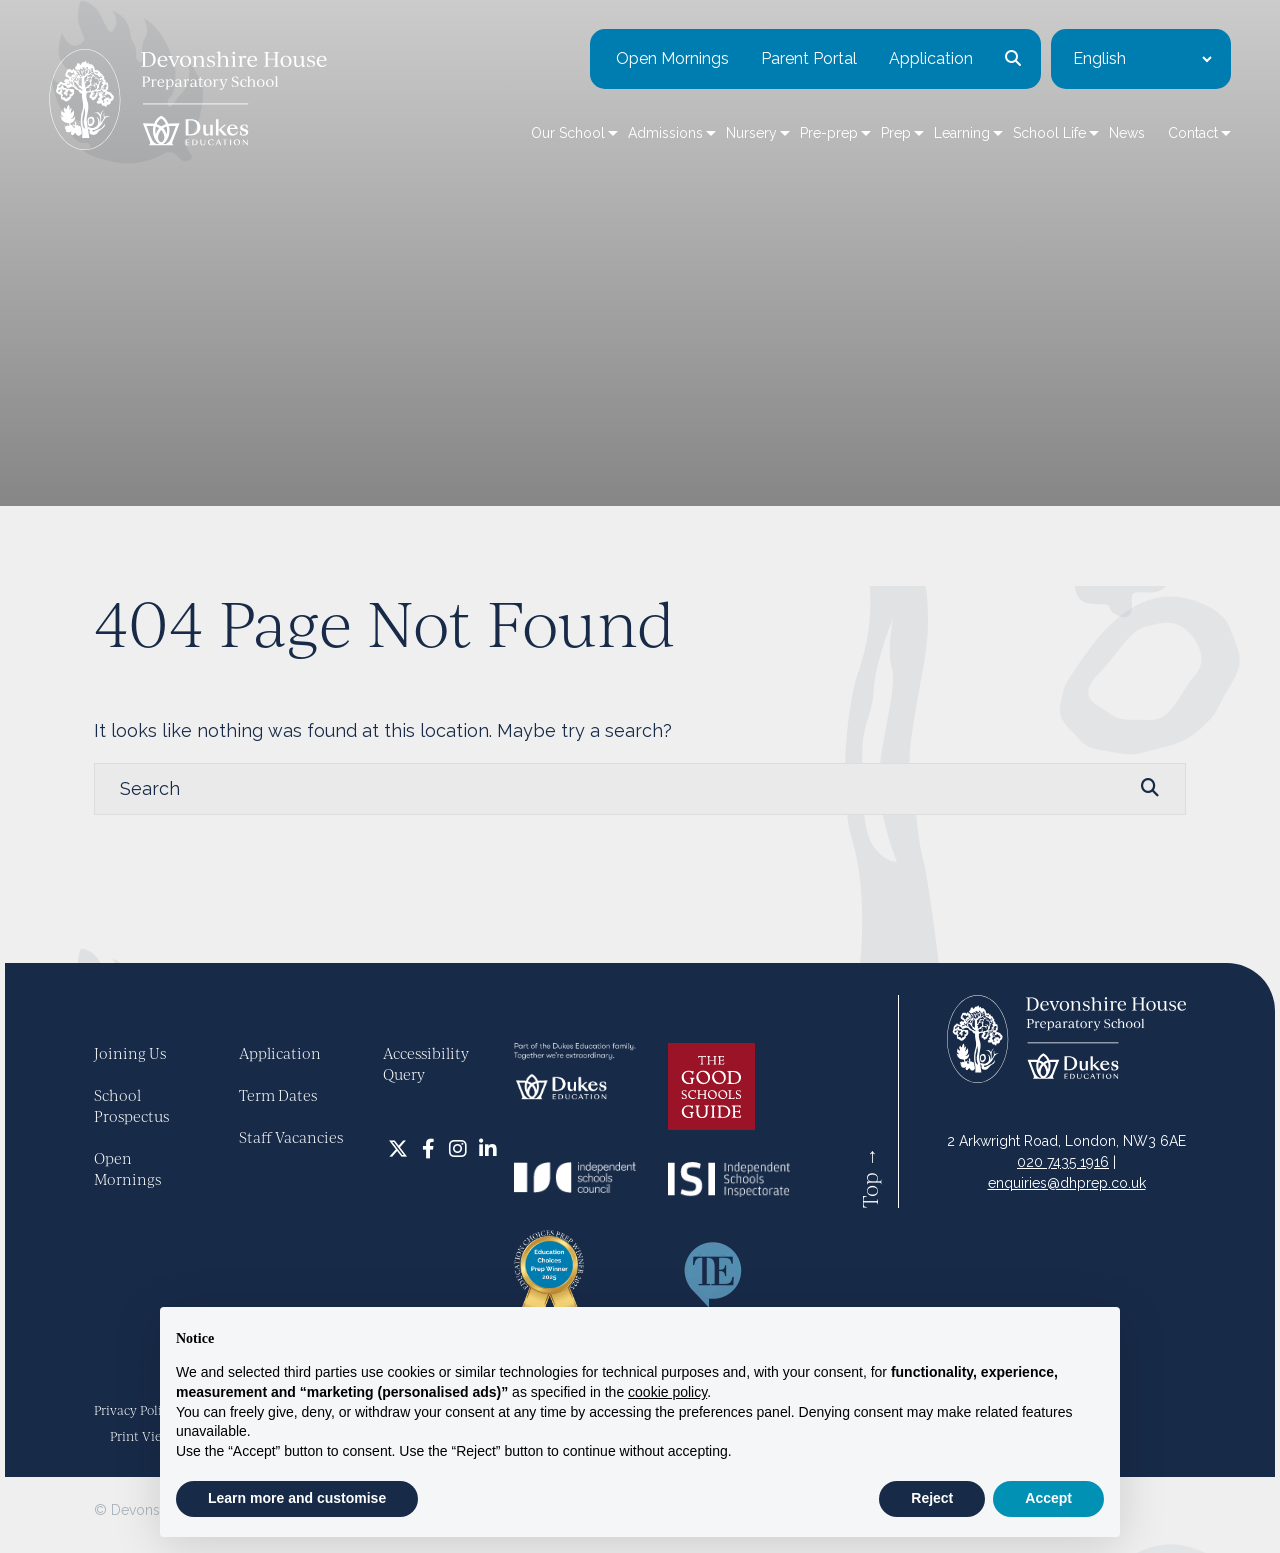  I want to click on Learning, so click(917, 134).